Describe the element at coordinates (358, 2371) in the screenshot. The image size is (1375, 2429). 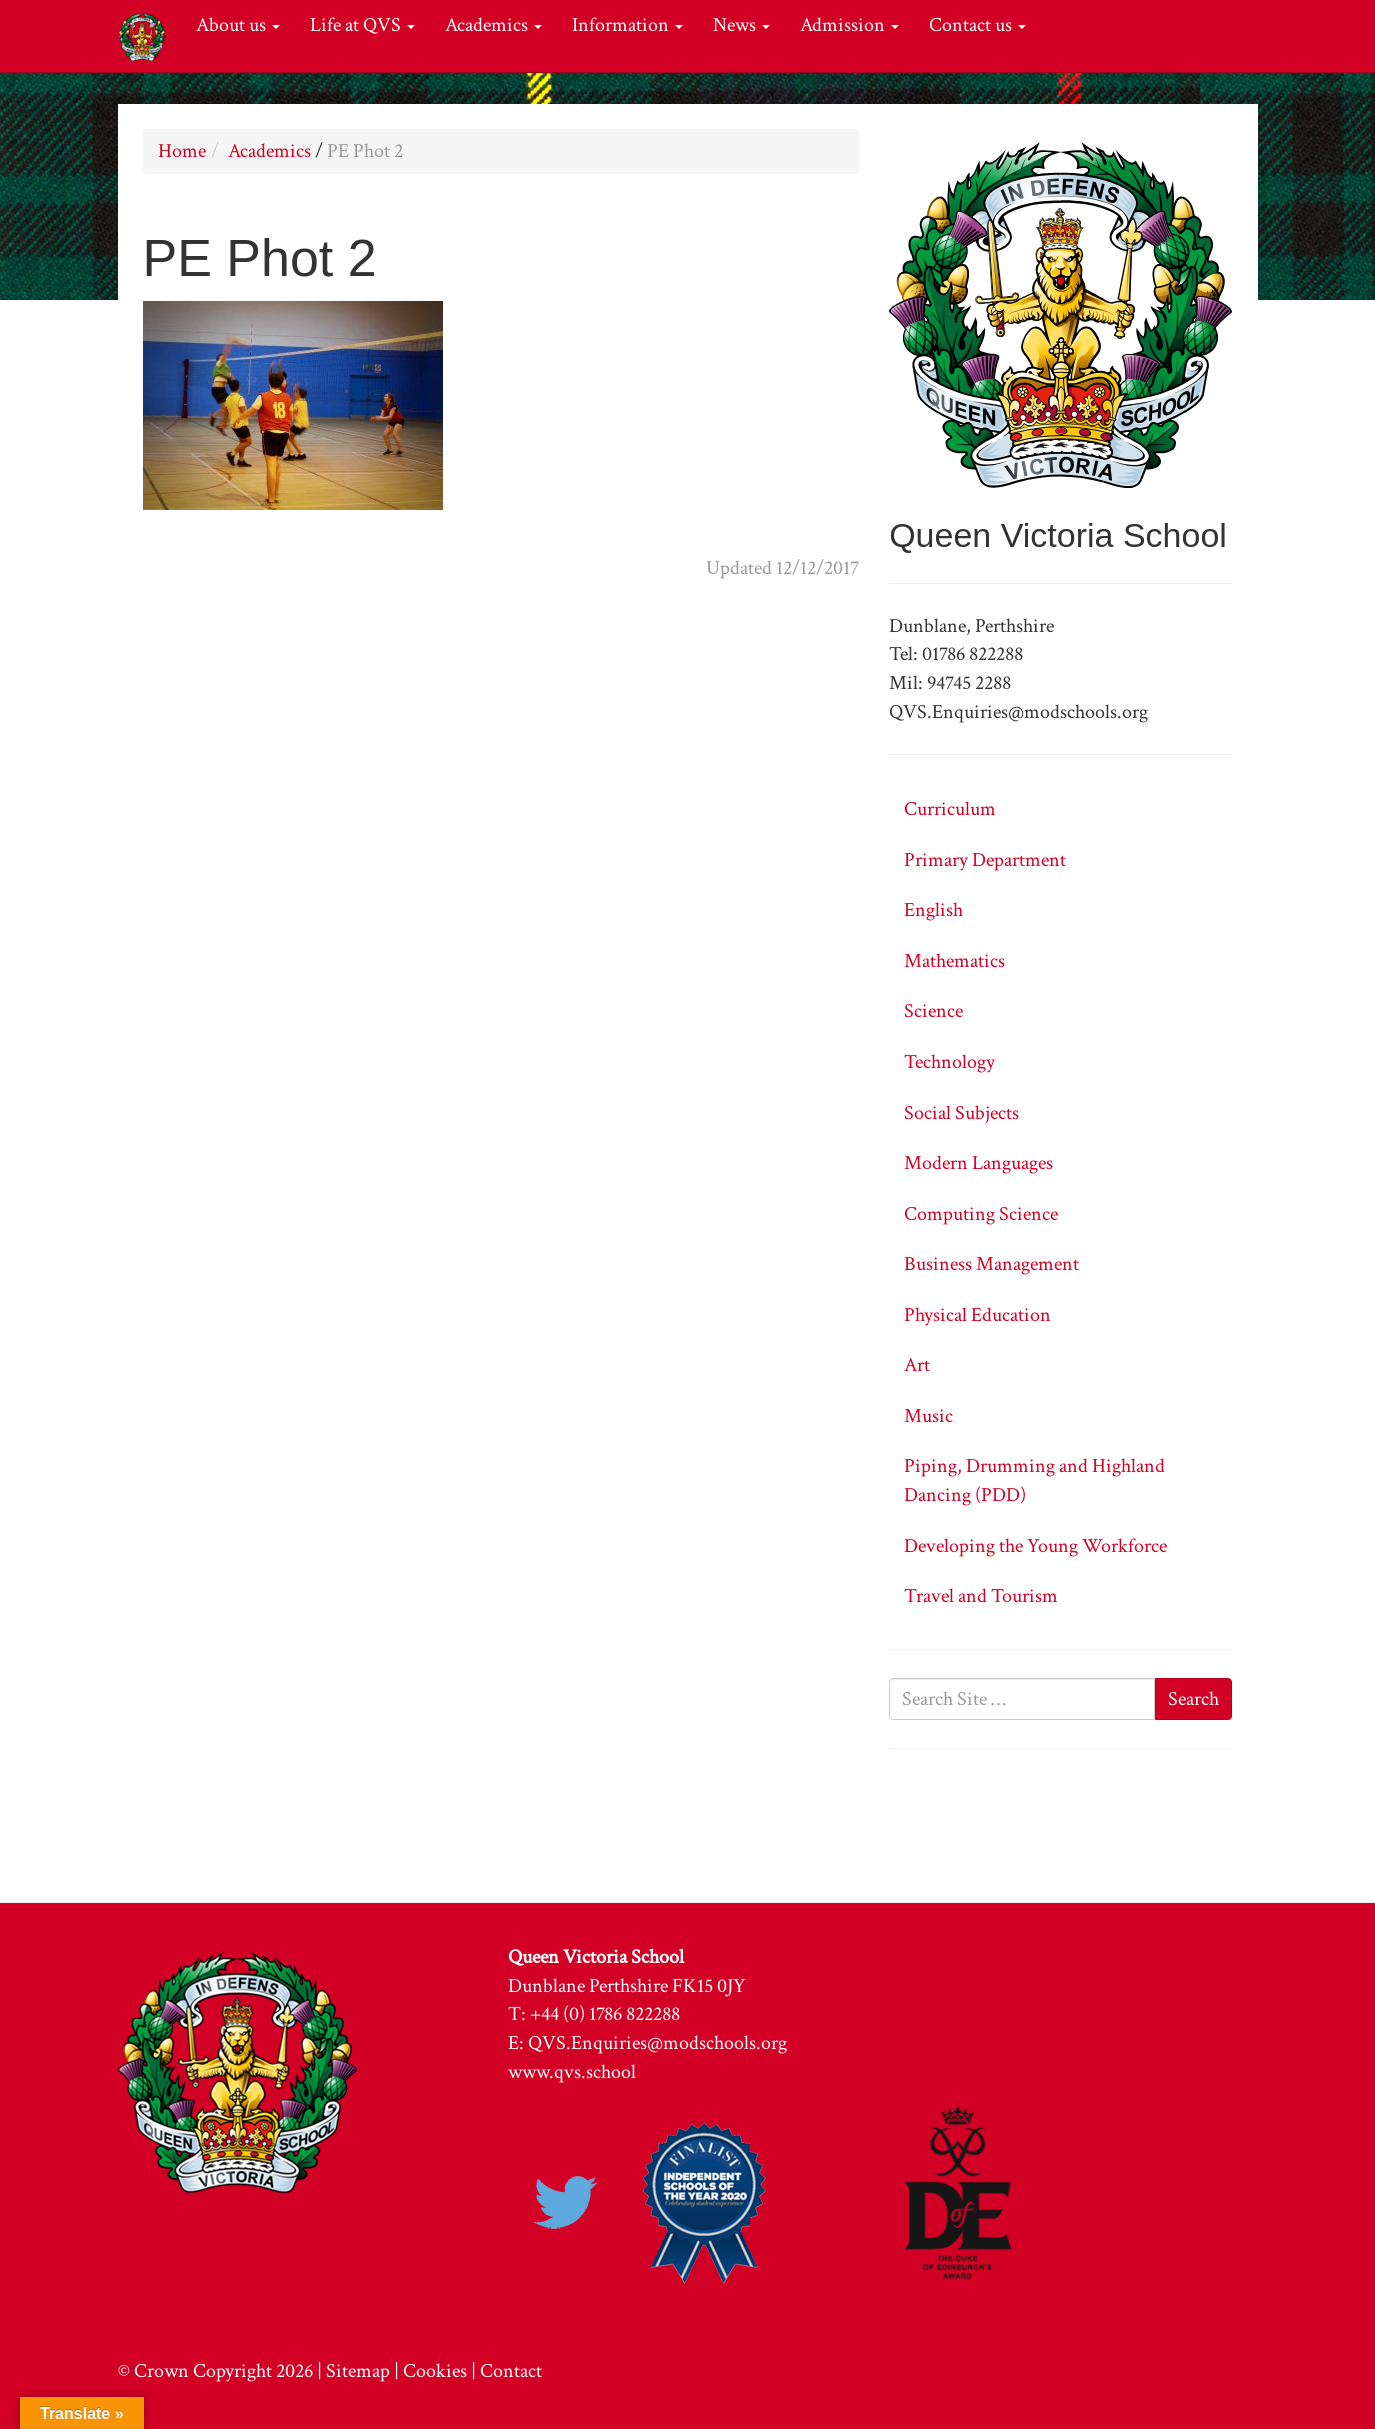
I see `Sitemap` at that location.